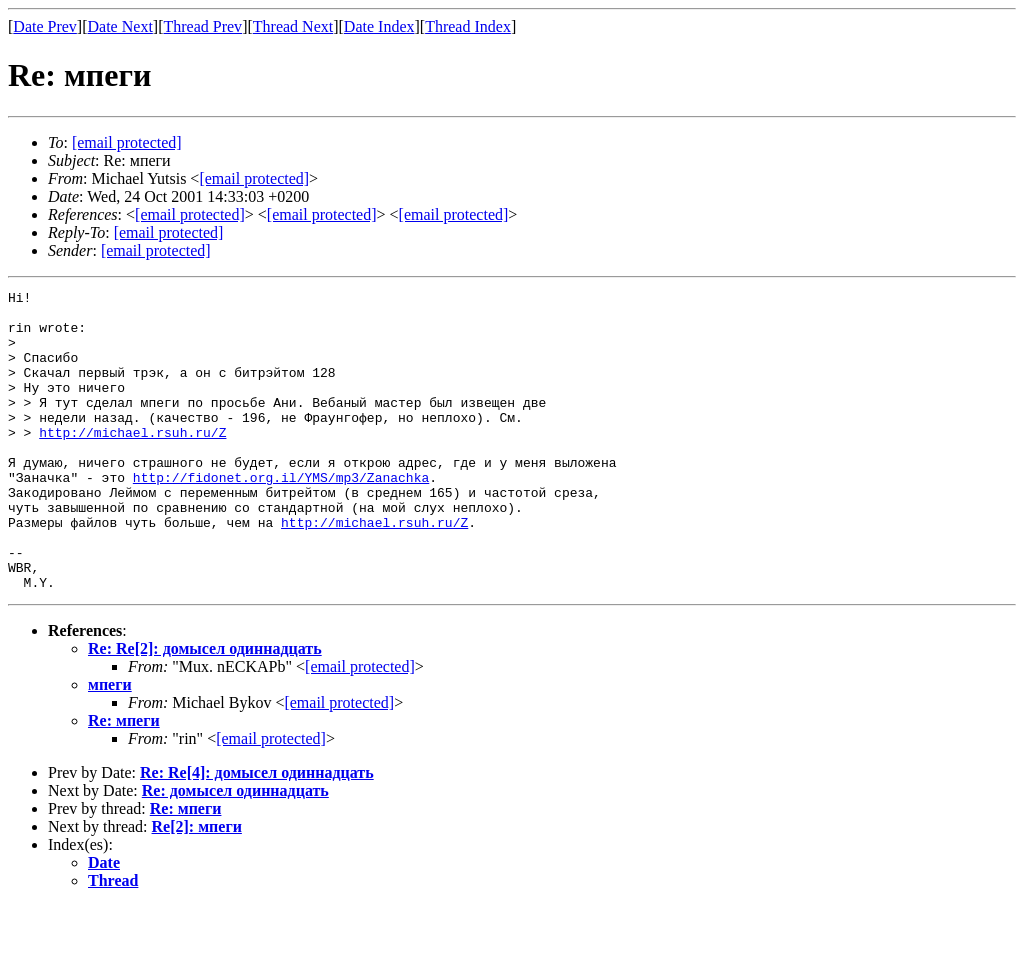 The image size is (1024, 966). Describe the element at coordinates (468, 26) in the screenshot. I see `Thread Index` at that location.